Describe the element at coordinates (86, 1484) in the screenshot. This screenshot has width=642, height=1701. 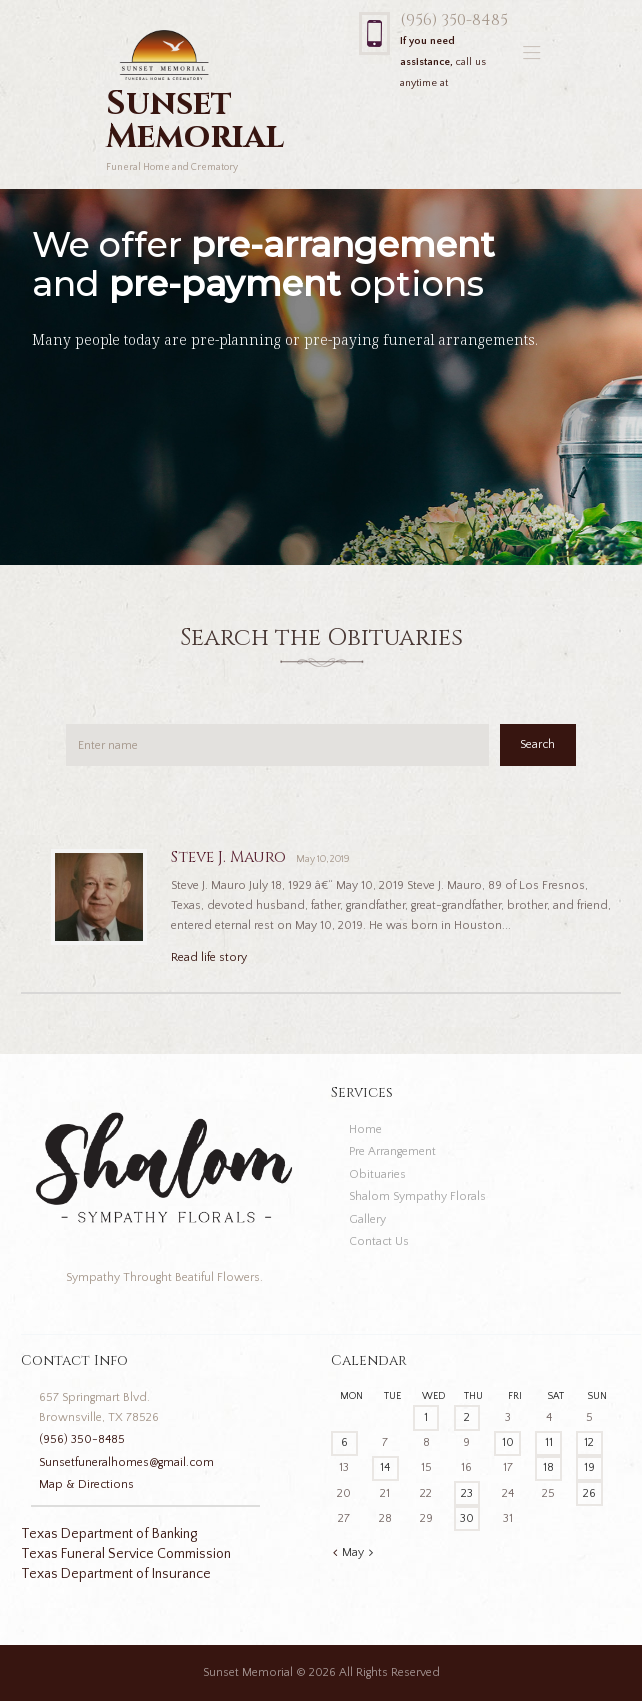
I see `Map & Directions` at that location.